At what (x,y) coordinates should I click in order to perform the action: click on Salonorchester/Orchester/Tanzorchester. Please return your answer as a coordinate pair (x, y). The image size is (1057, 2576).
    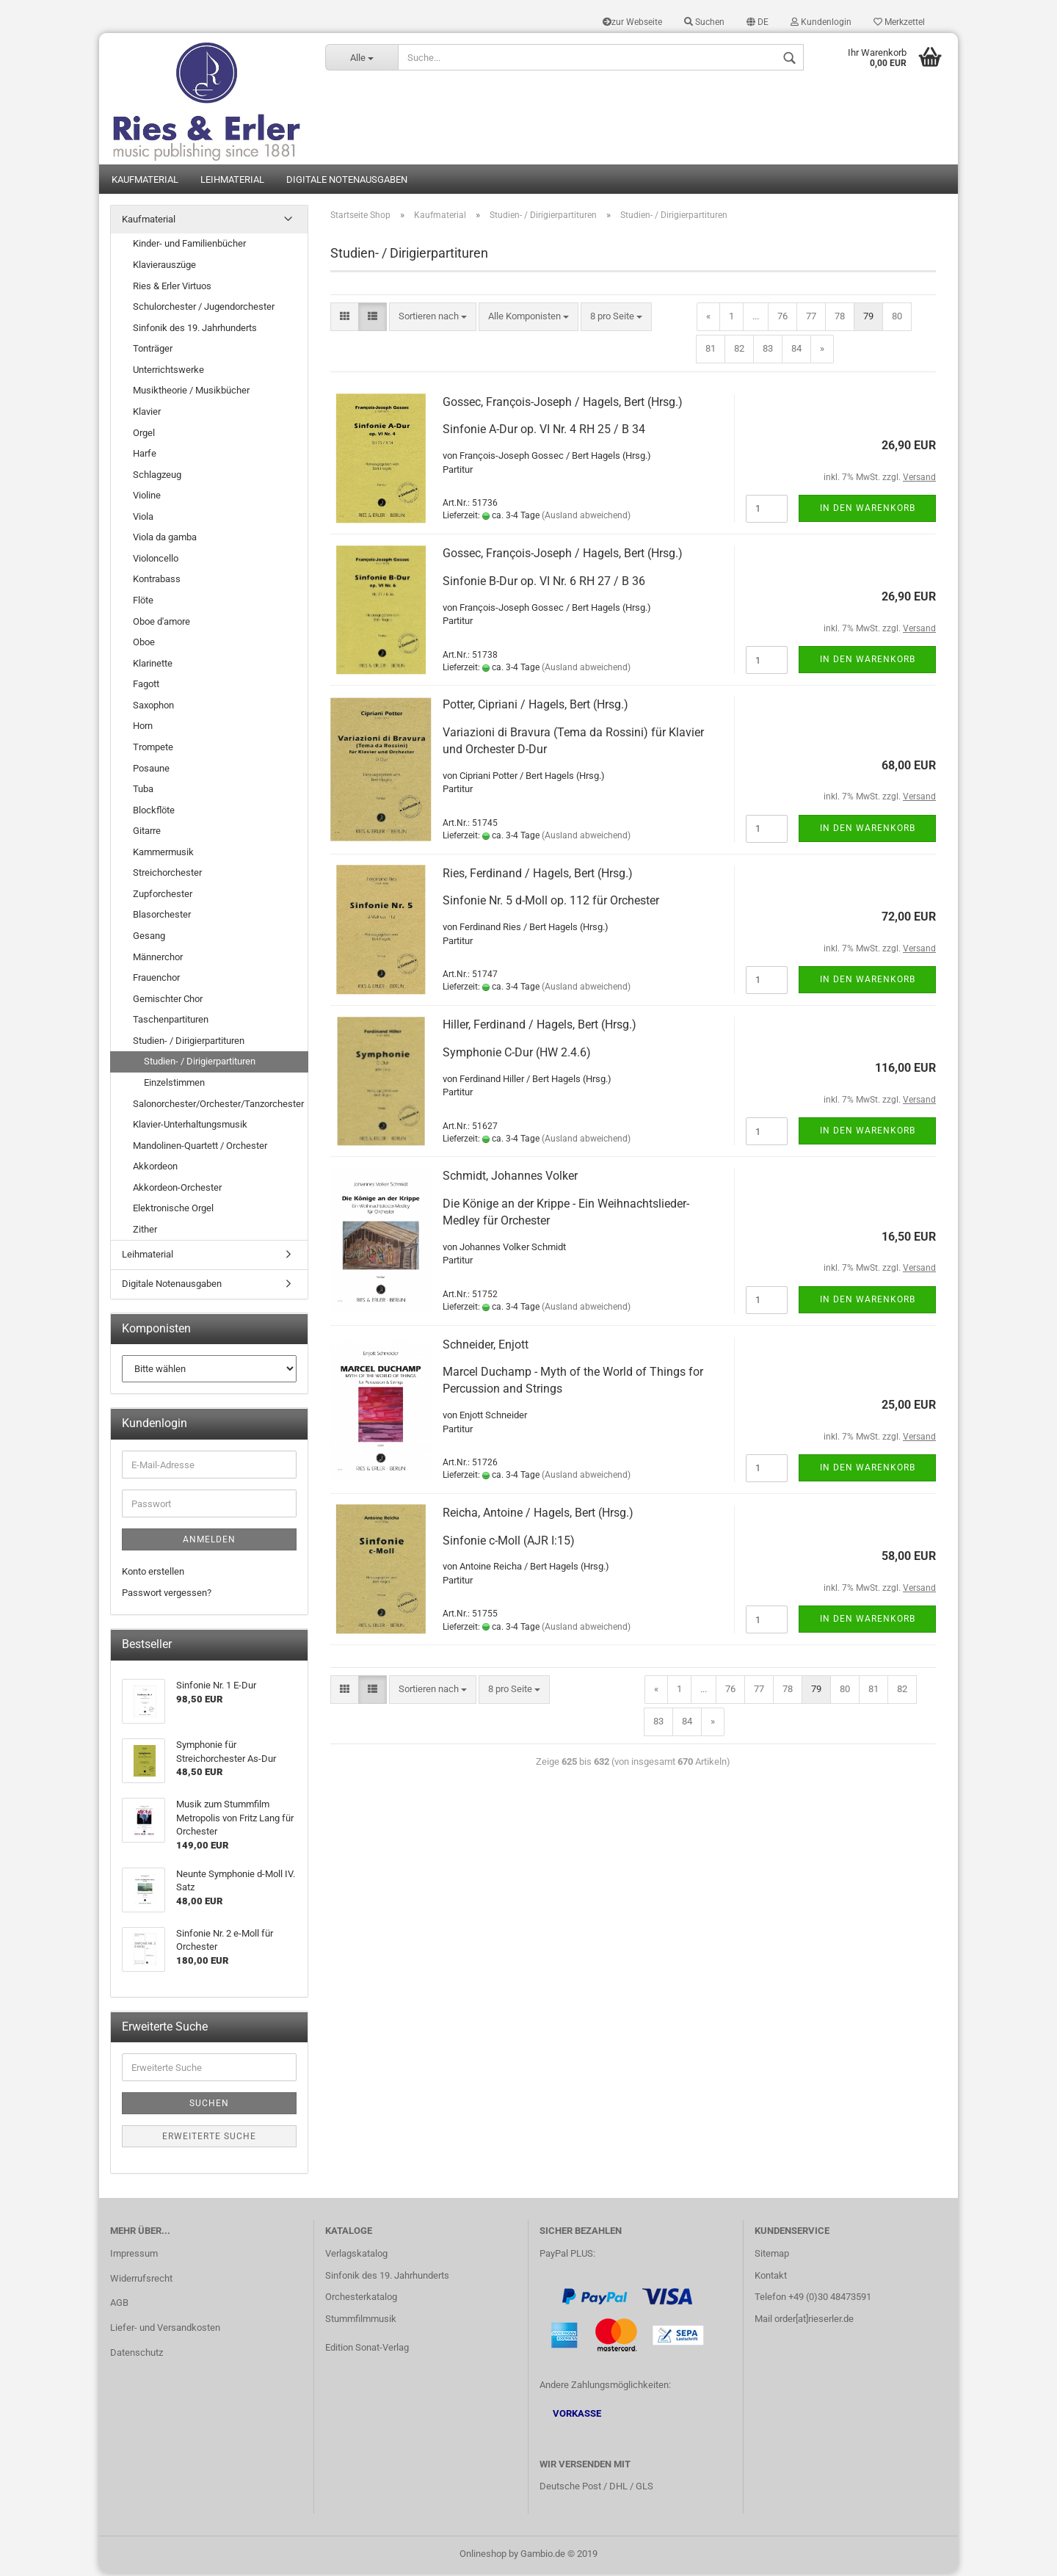
    Looking at the image, I should click on (218, 1105).